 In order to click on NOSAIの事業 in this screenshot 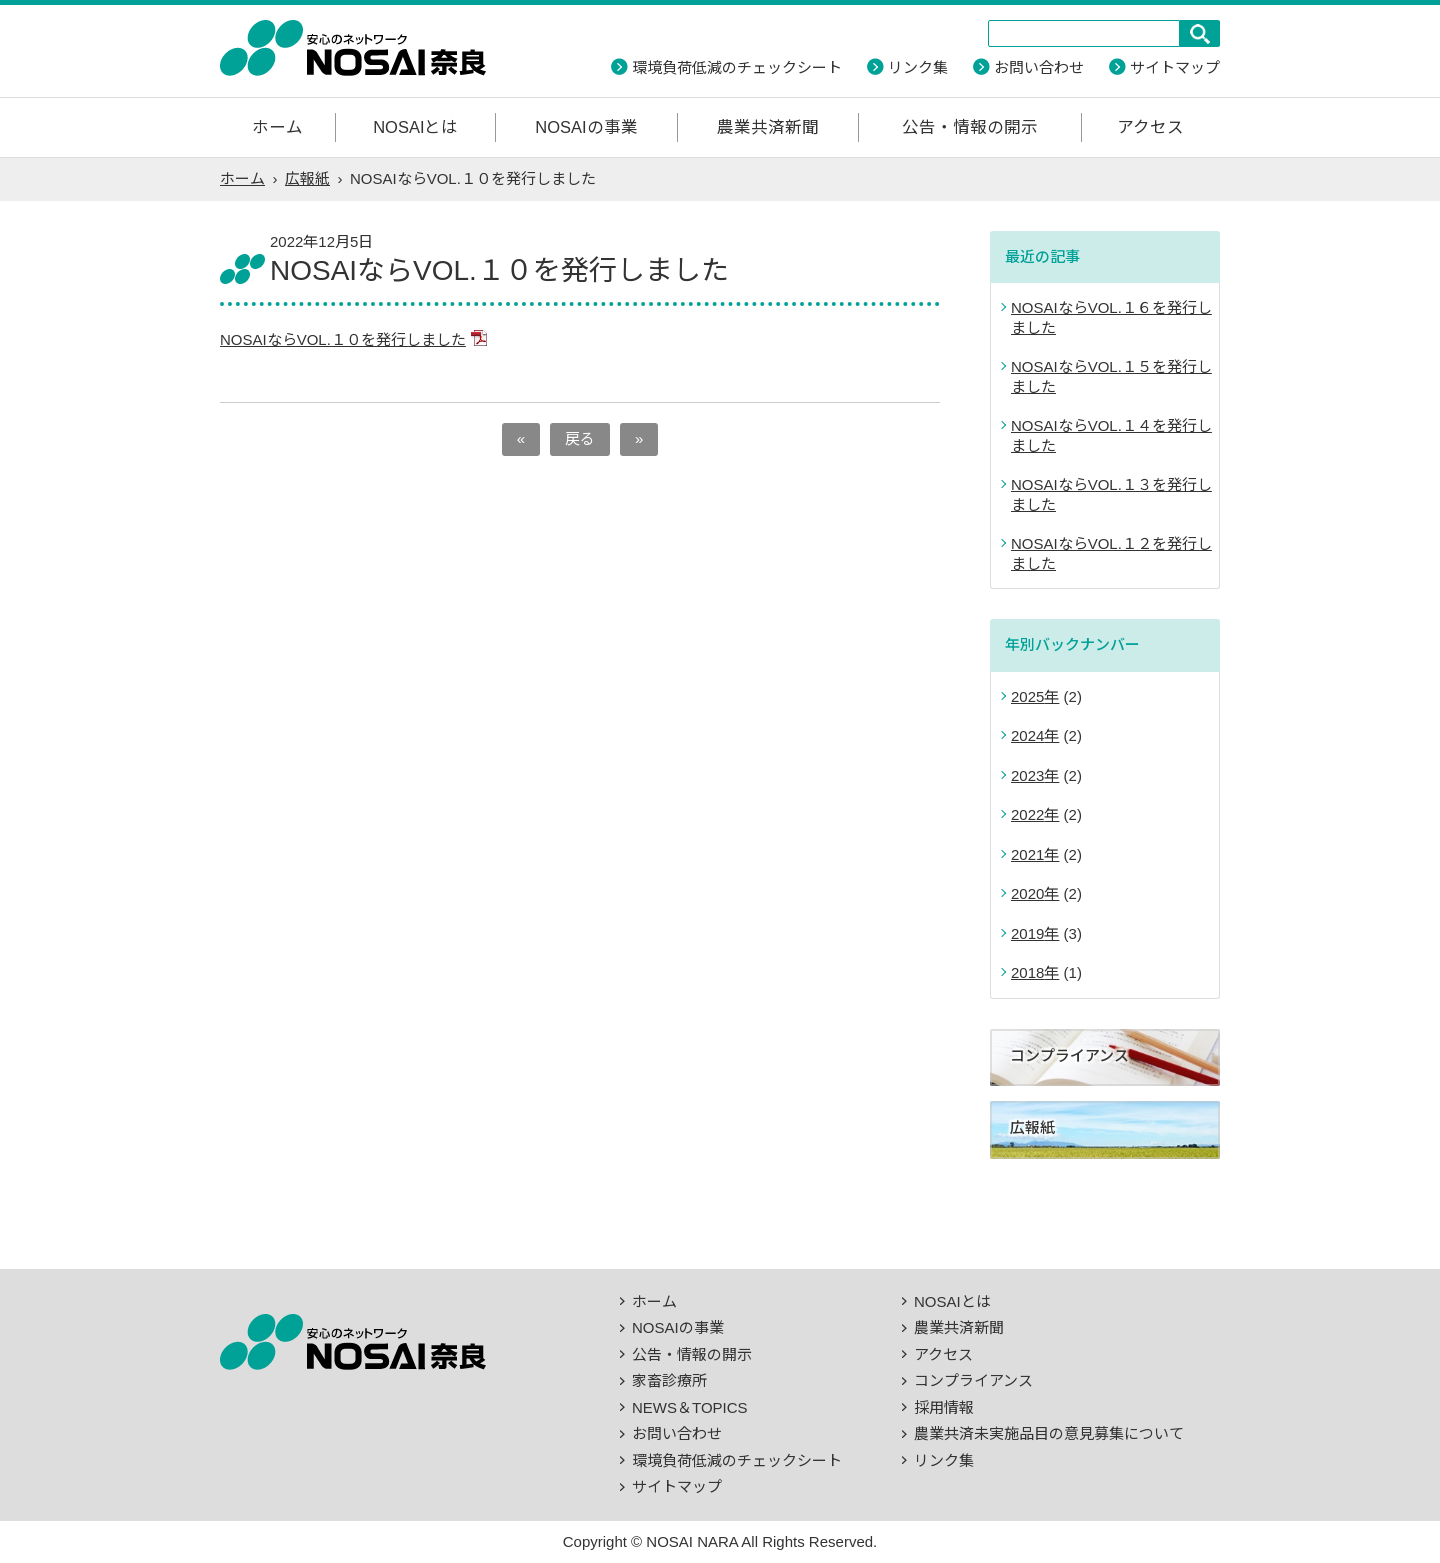, I will do `click(586, 127)`.